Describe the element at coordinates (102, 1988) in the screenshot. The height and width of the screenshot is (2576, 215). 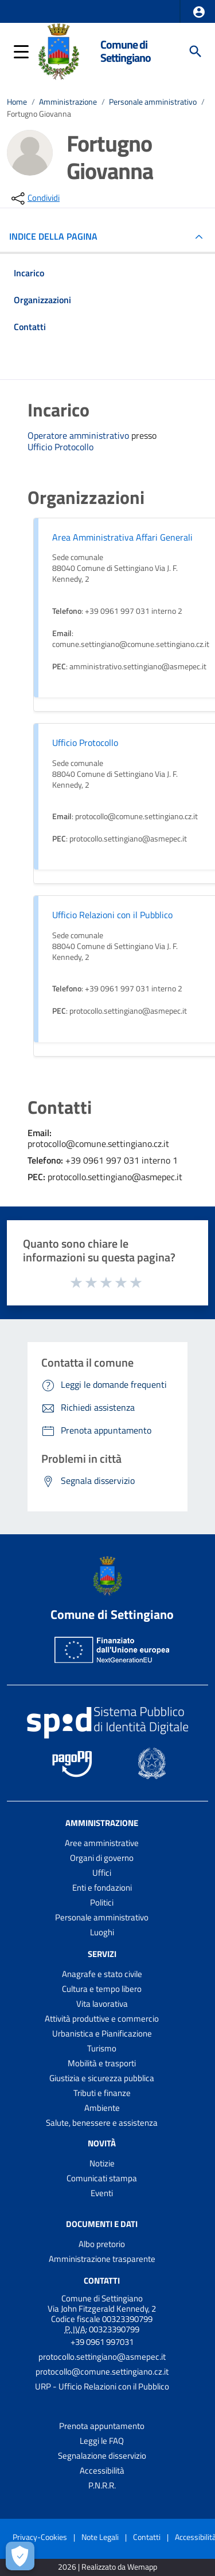
I see `Cultura e tempo libero` at that location.